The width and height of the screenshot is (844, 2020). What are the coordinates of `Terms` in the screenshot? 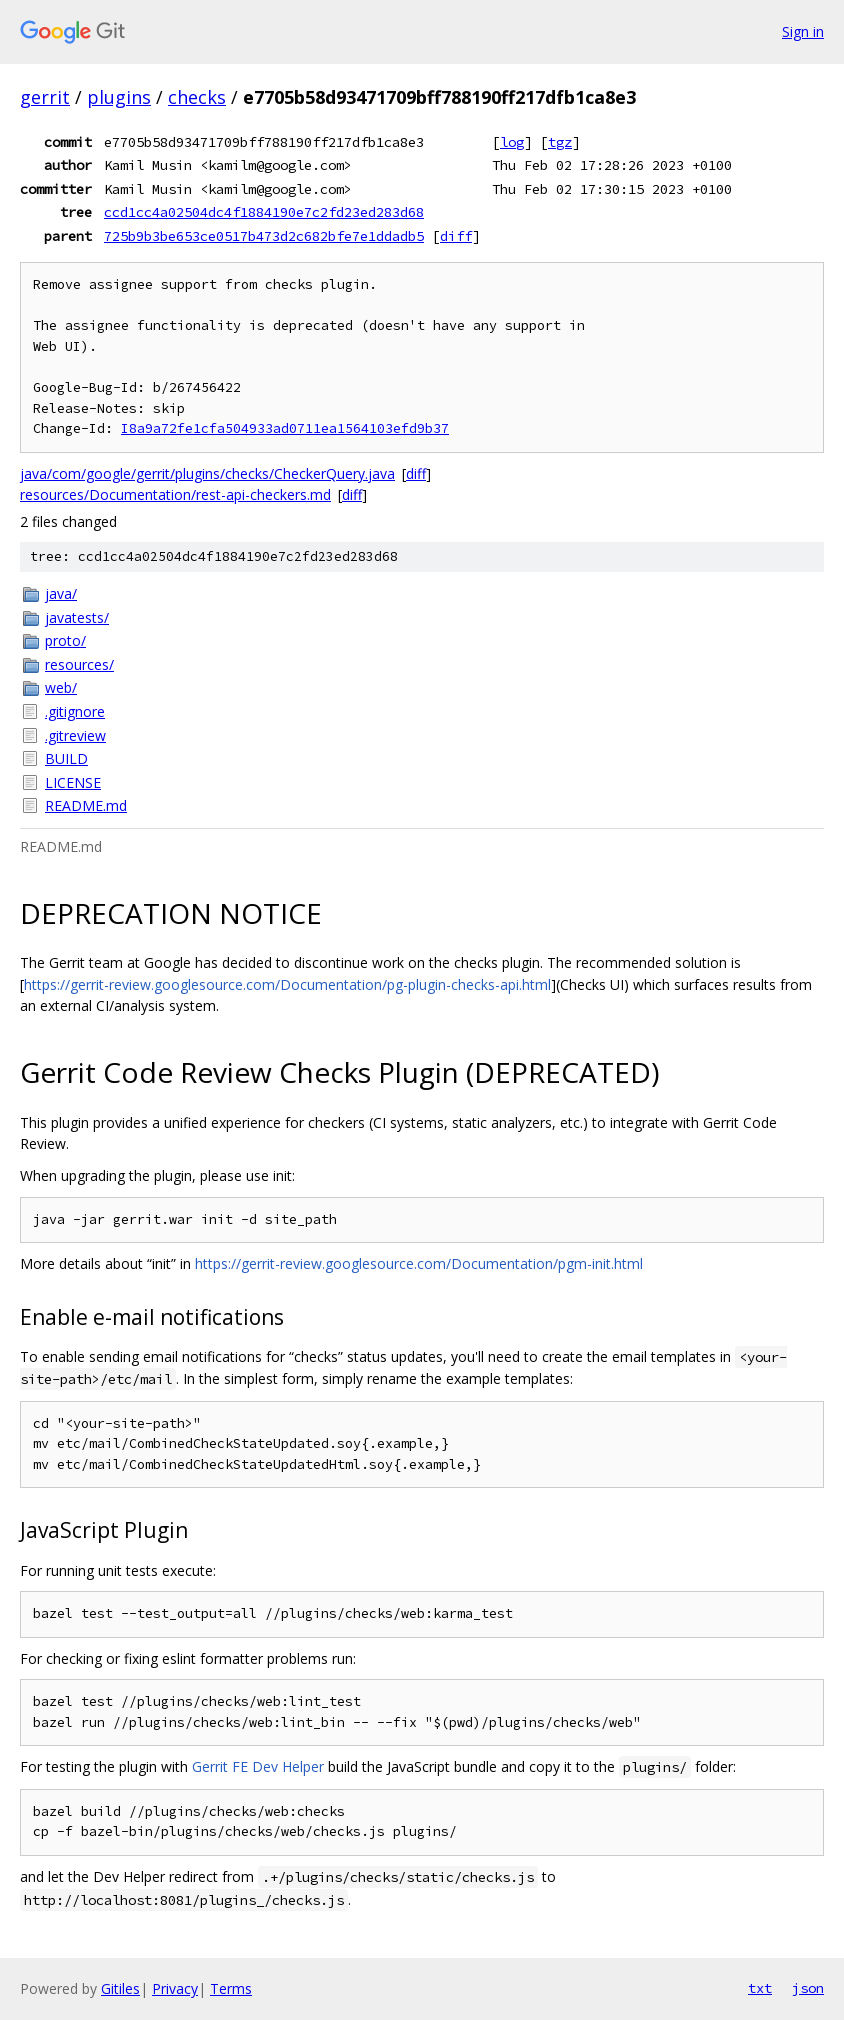 It's located at (231, 1988).